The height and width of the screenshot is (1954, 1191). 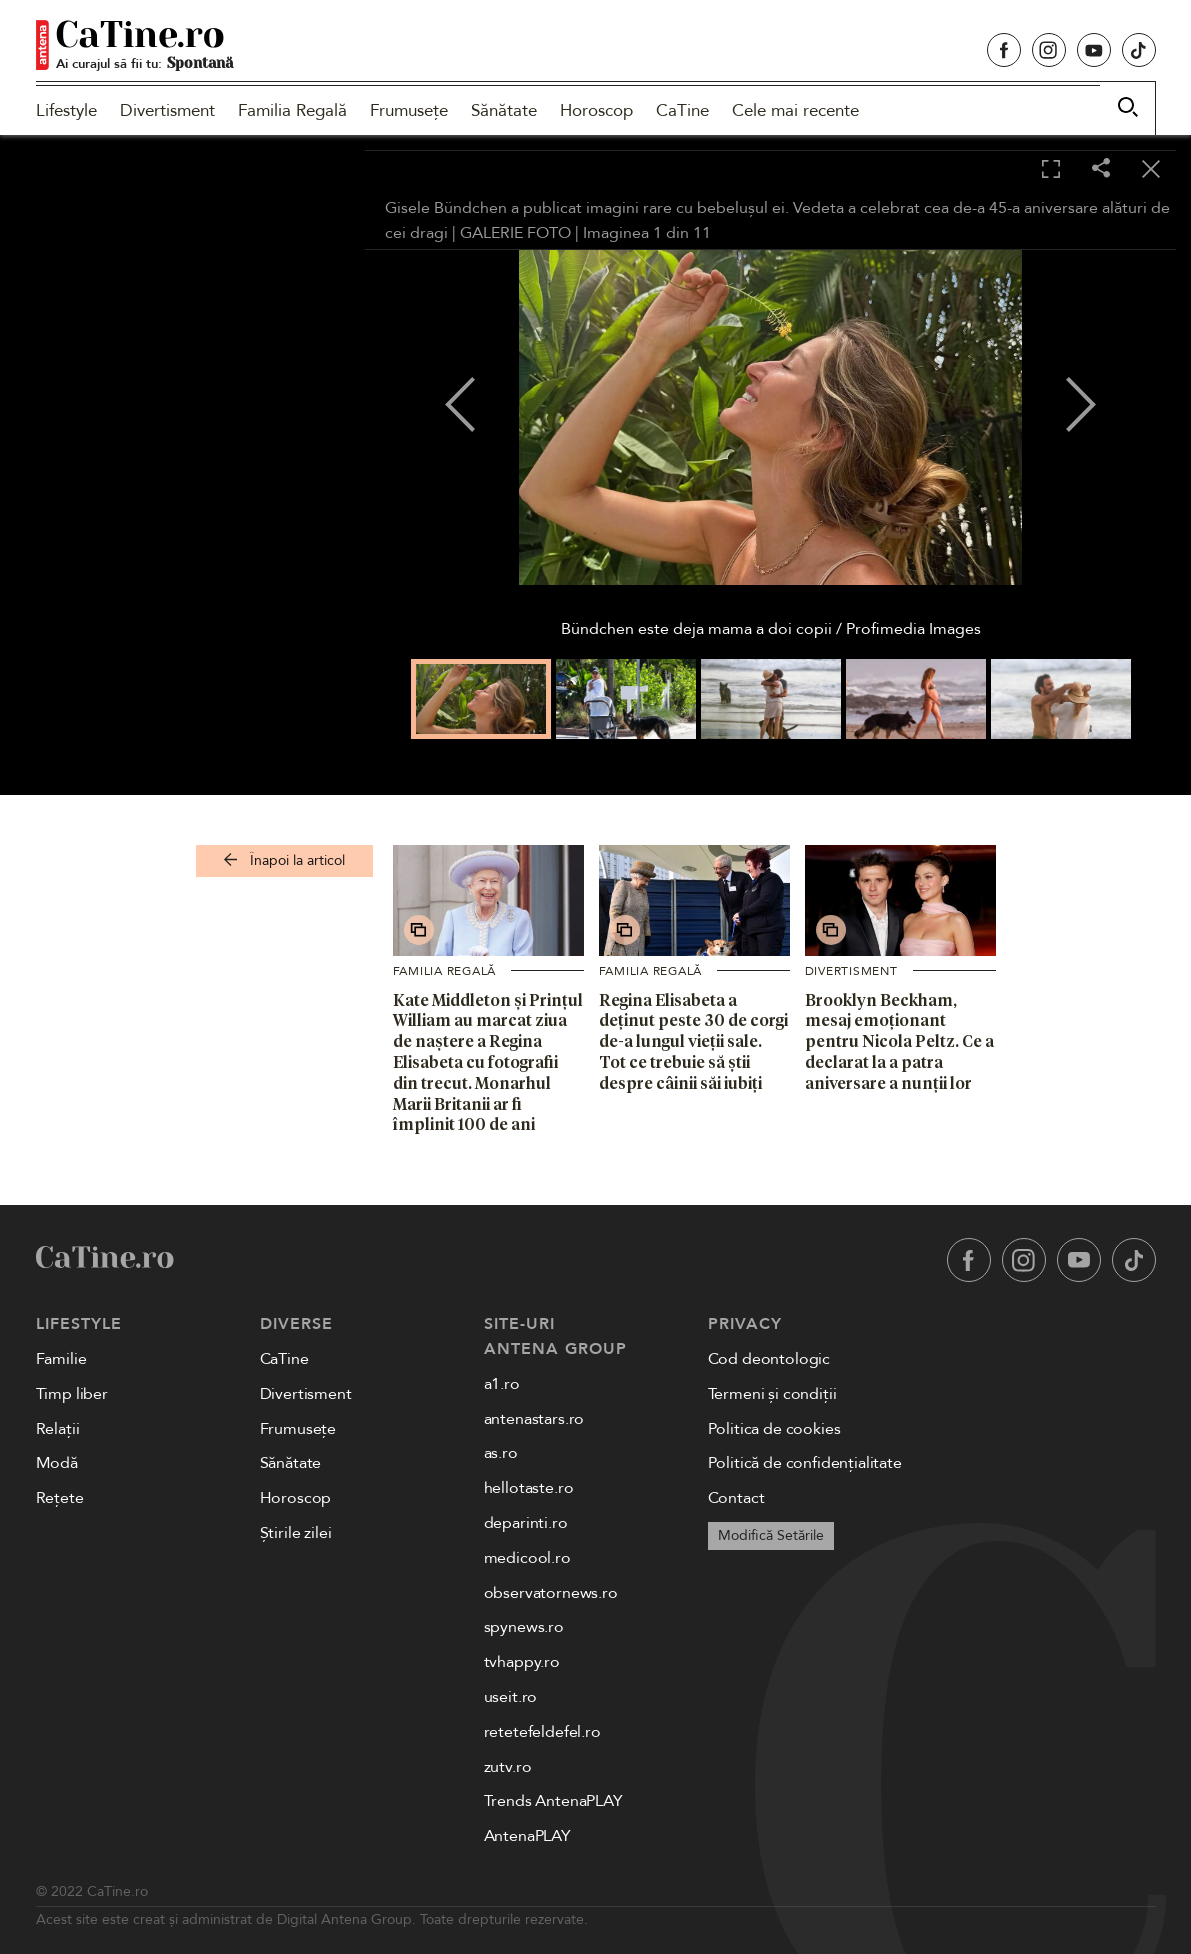 What do you see at coordinates (504, 110) in the screenshot?
I see `Sănătate` at bounding box center [504, 110].